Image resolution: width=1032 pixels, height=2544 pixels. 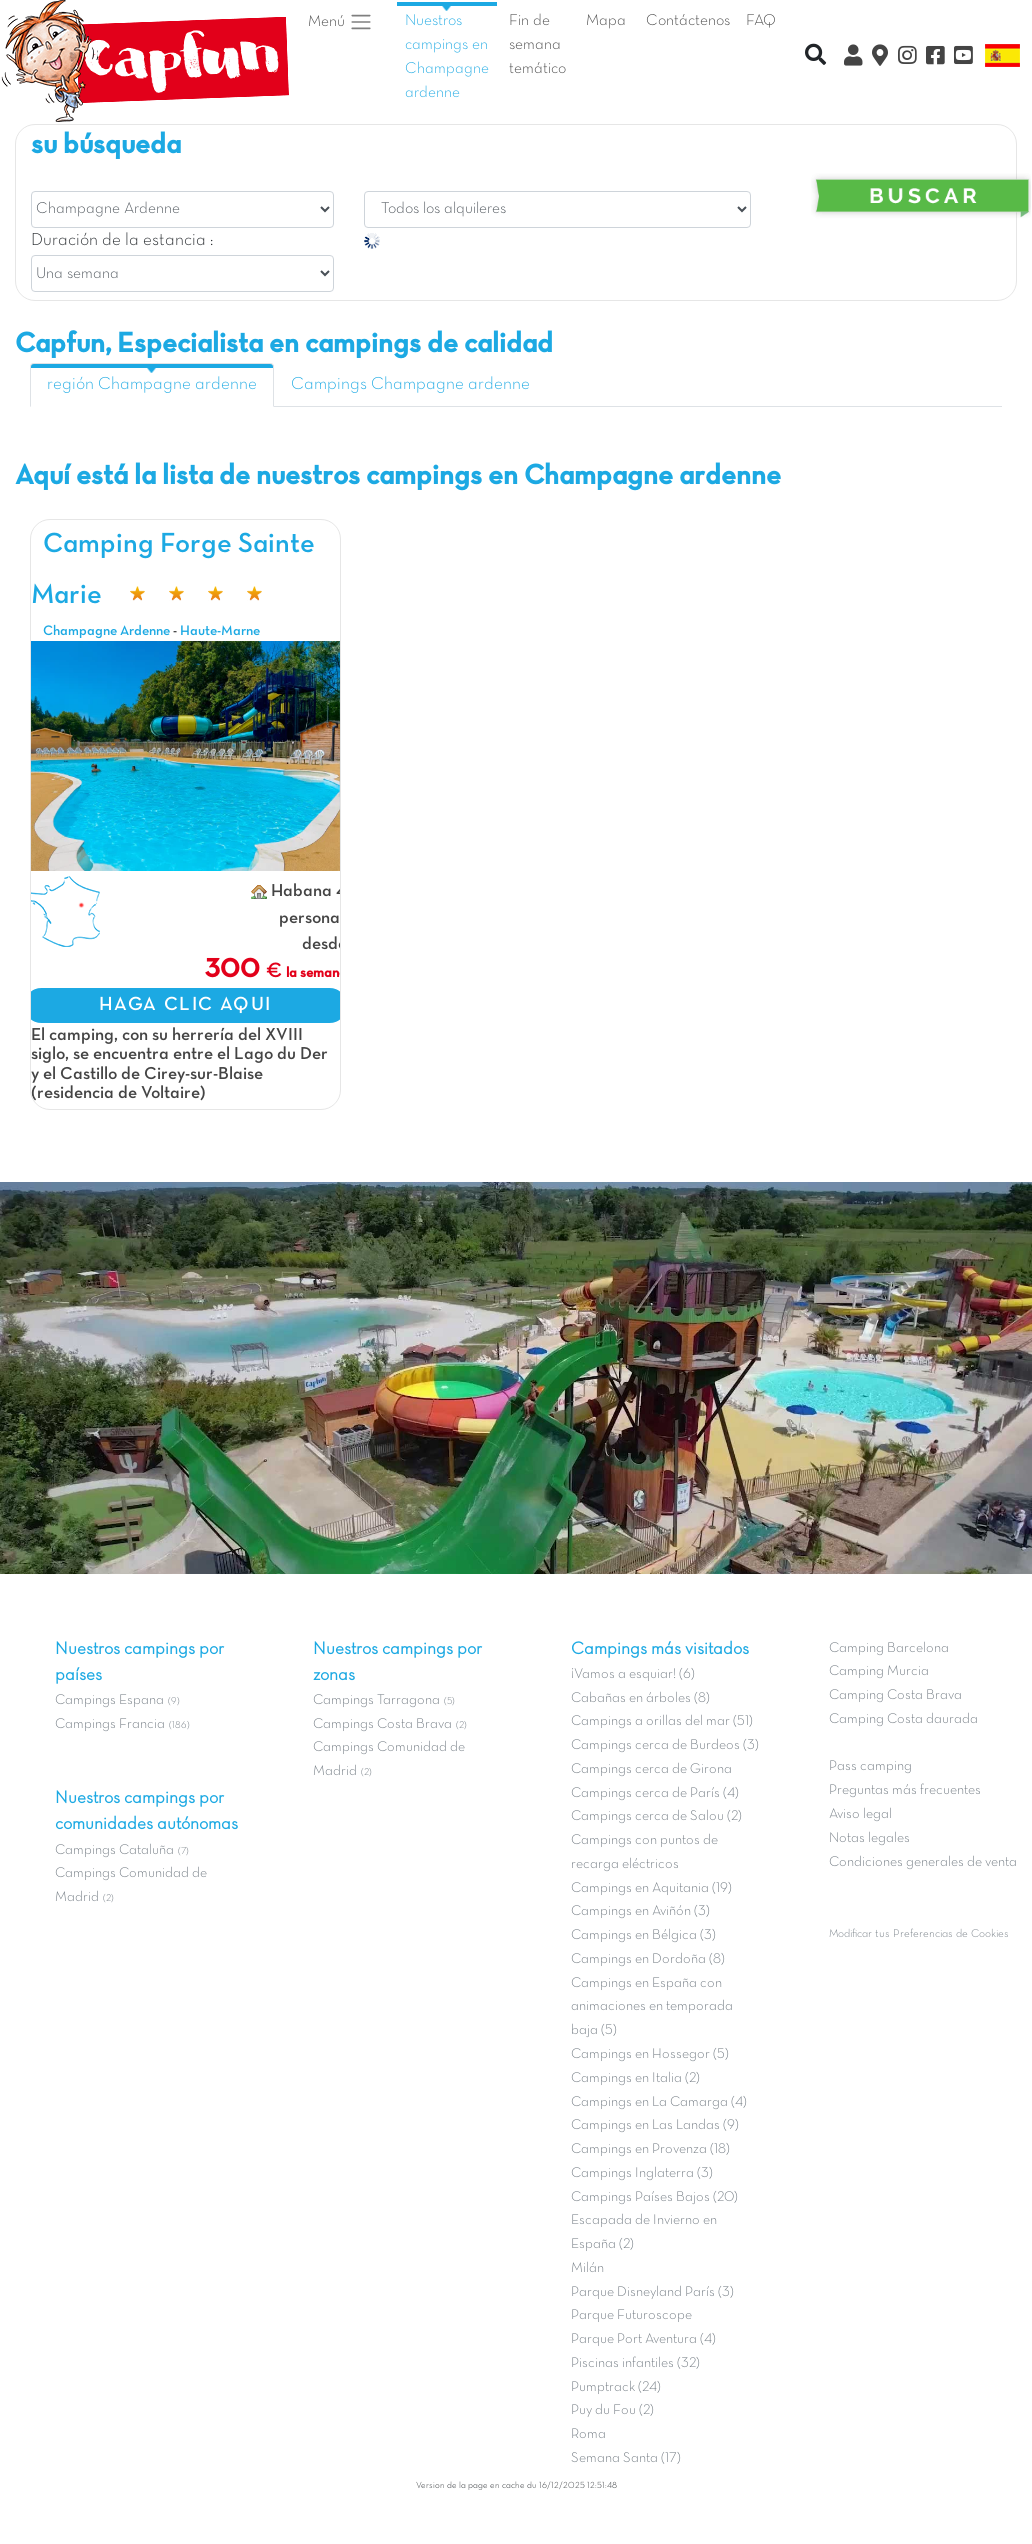 What do you see at coordinates (537, 45) in the screenshot?
I see `Fin de semana temático` at bounding box center [537, 45].